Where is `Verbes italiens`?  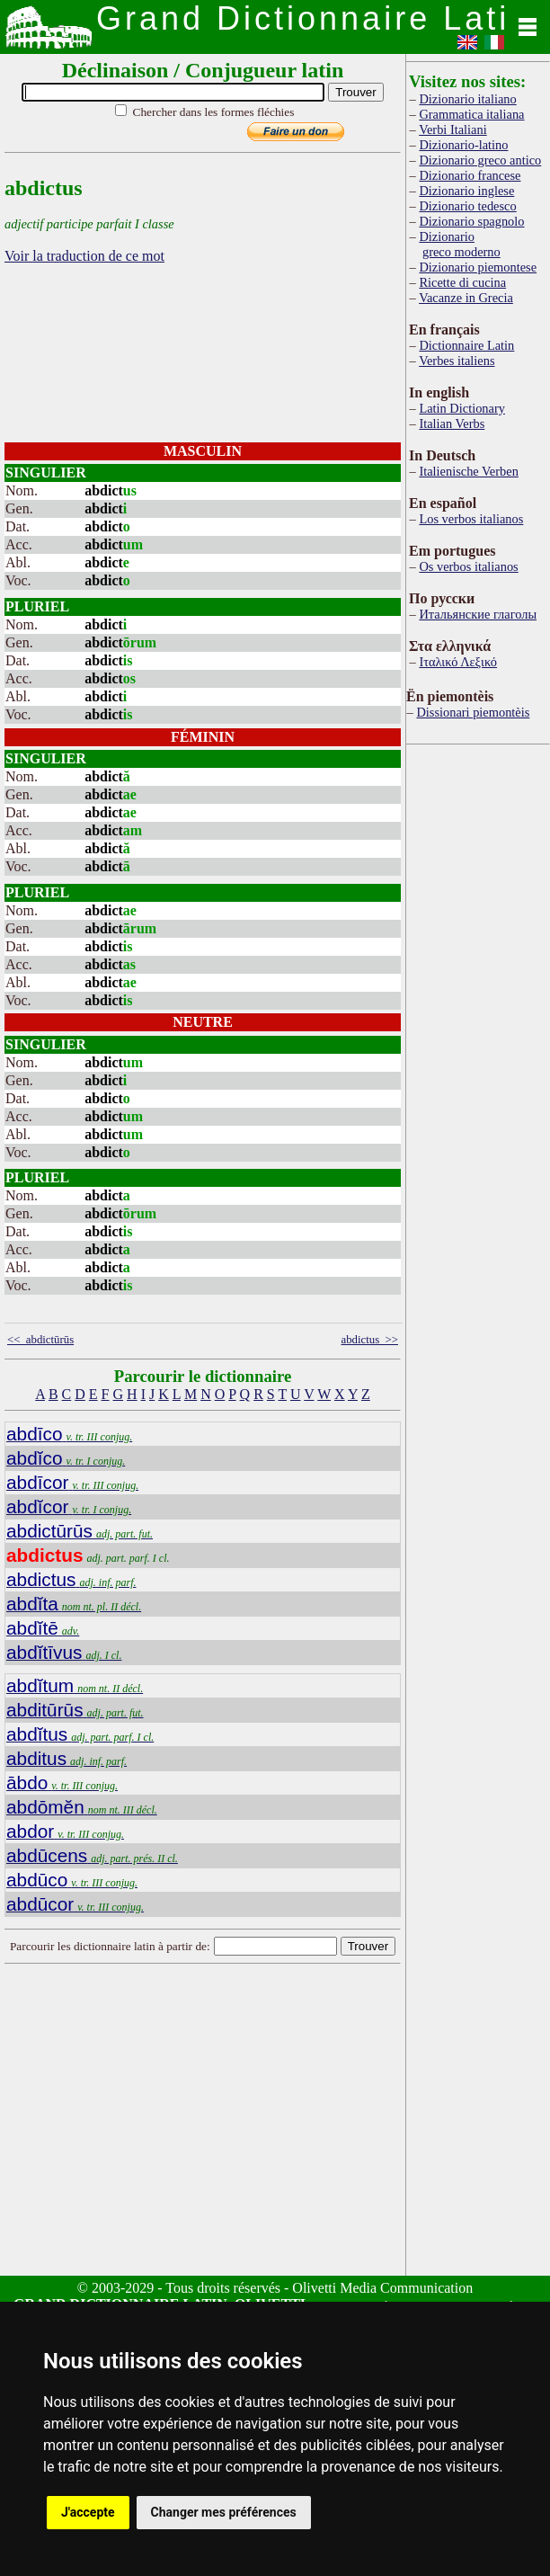 Verbes italiens is located at coordinates (456, 360).